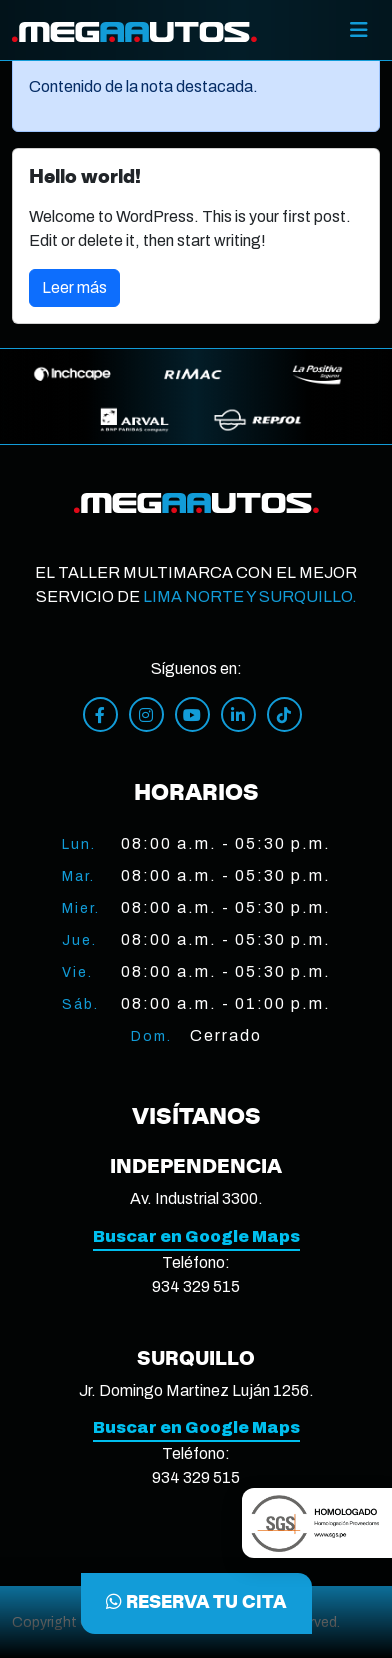 The height and width of the screenshot is (1658, 392). Describe the element at coordinates (359, 30) in the screenshot. I see `[Toggle]` at that location.